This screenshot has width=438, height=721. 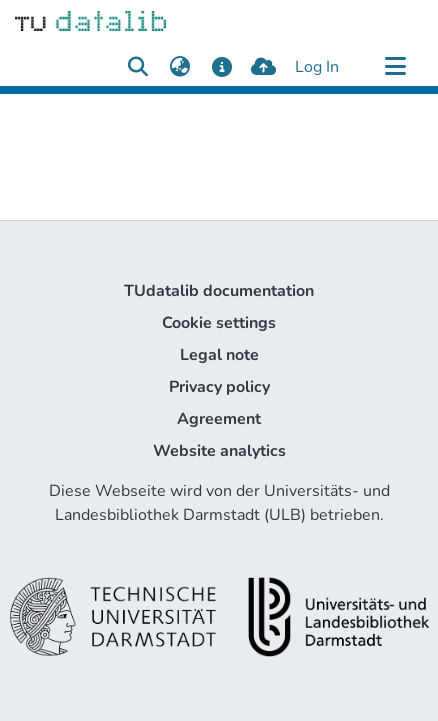 What do you see at coordinates (137, 67) in the screenshot?
I see `[Submit search]` at bounding box center [137, 67].